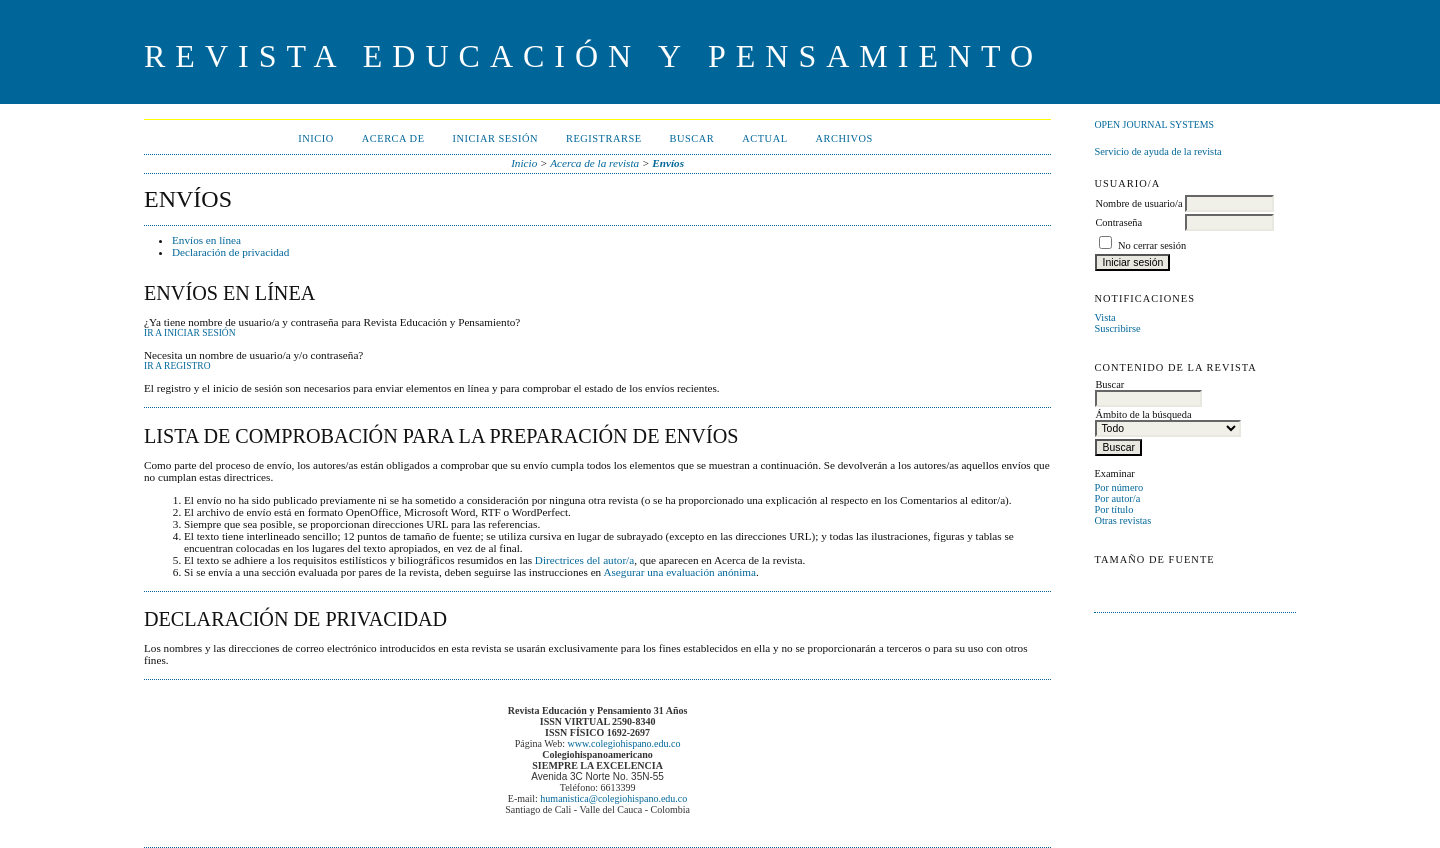  What do you see at coordinates (584, 560) in the screenshot?
I see `Directrices del autor/a` at bounding box center [584, 560].